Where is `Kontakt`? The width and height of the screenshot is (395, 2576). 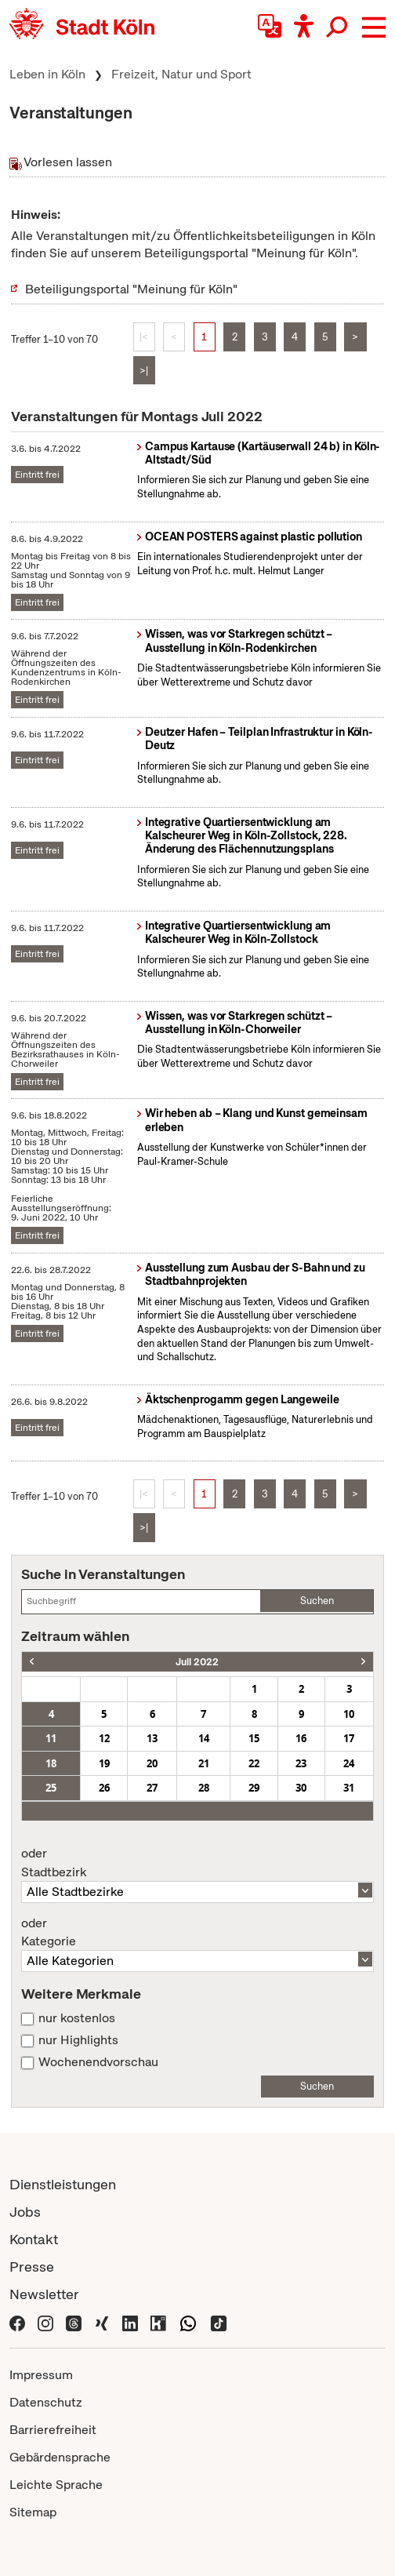 Kontakt is located at coordinates (33, 2239).